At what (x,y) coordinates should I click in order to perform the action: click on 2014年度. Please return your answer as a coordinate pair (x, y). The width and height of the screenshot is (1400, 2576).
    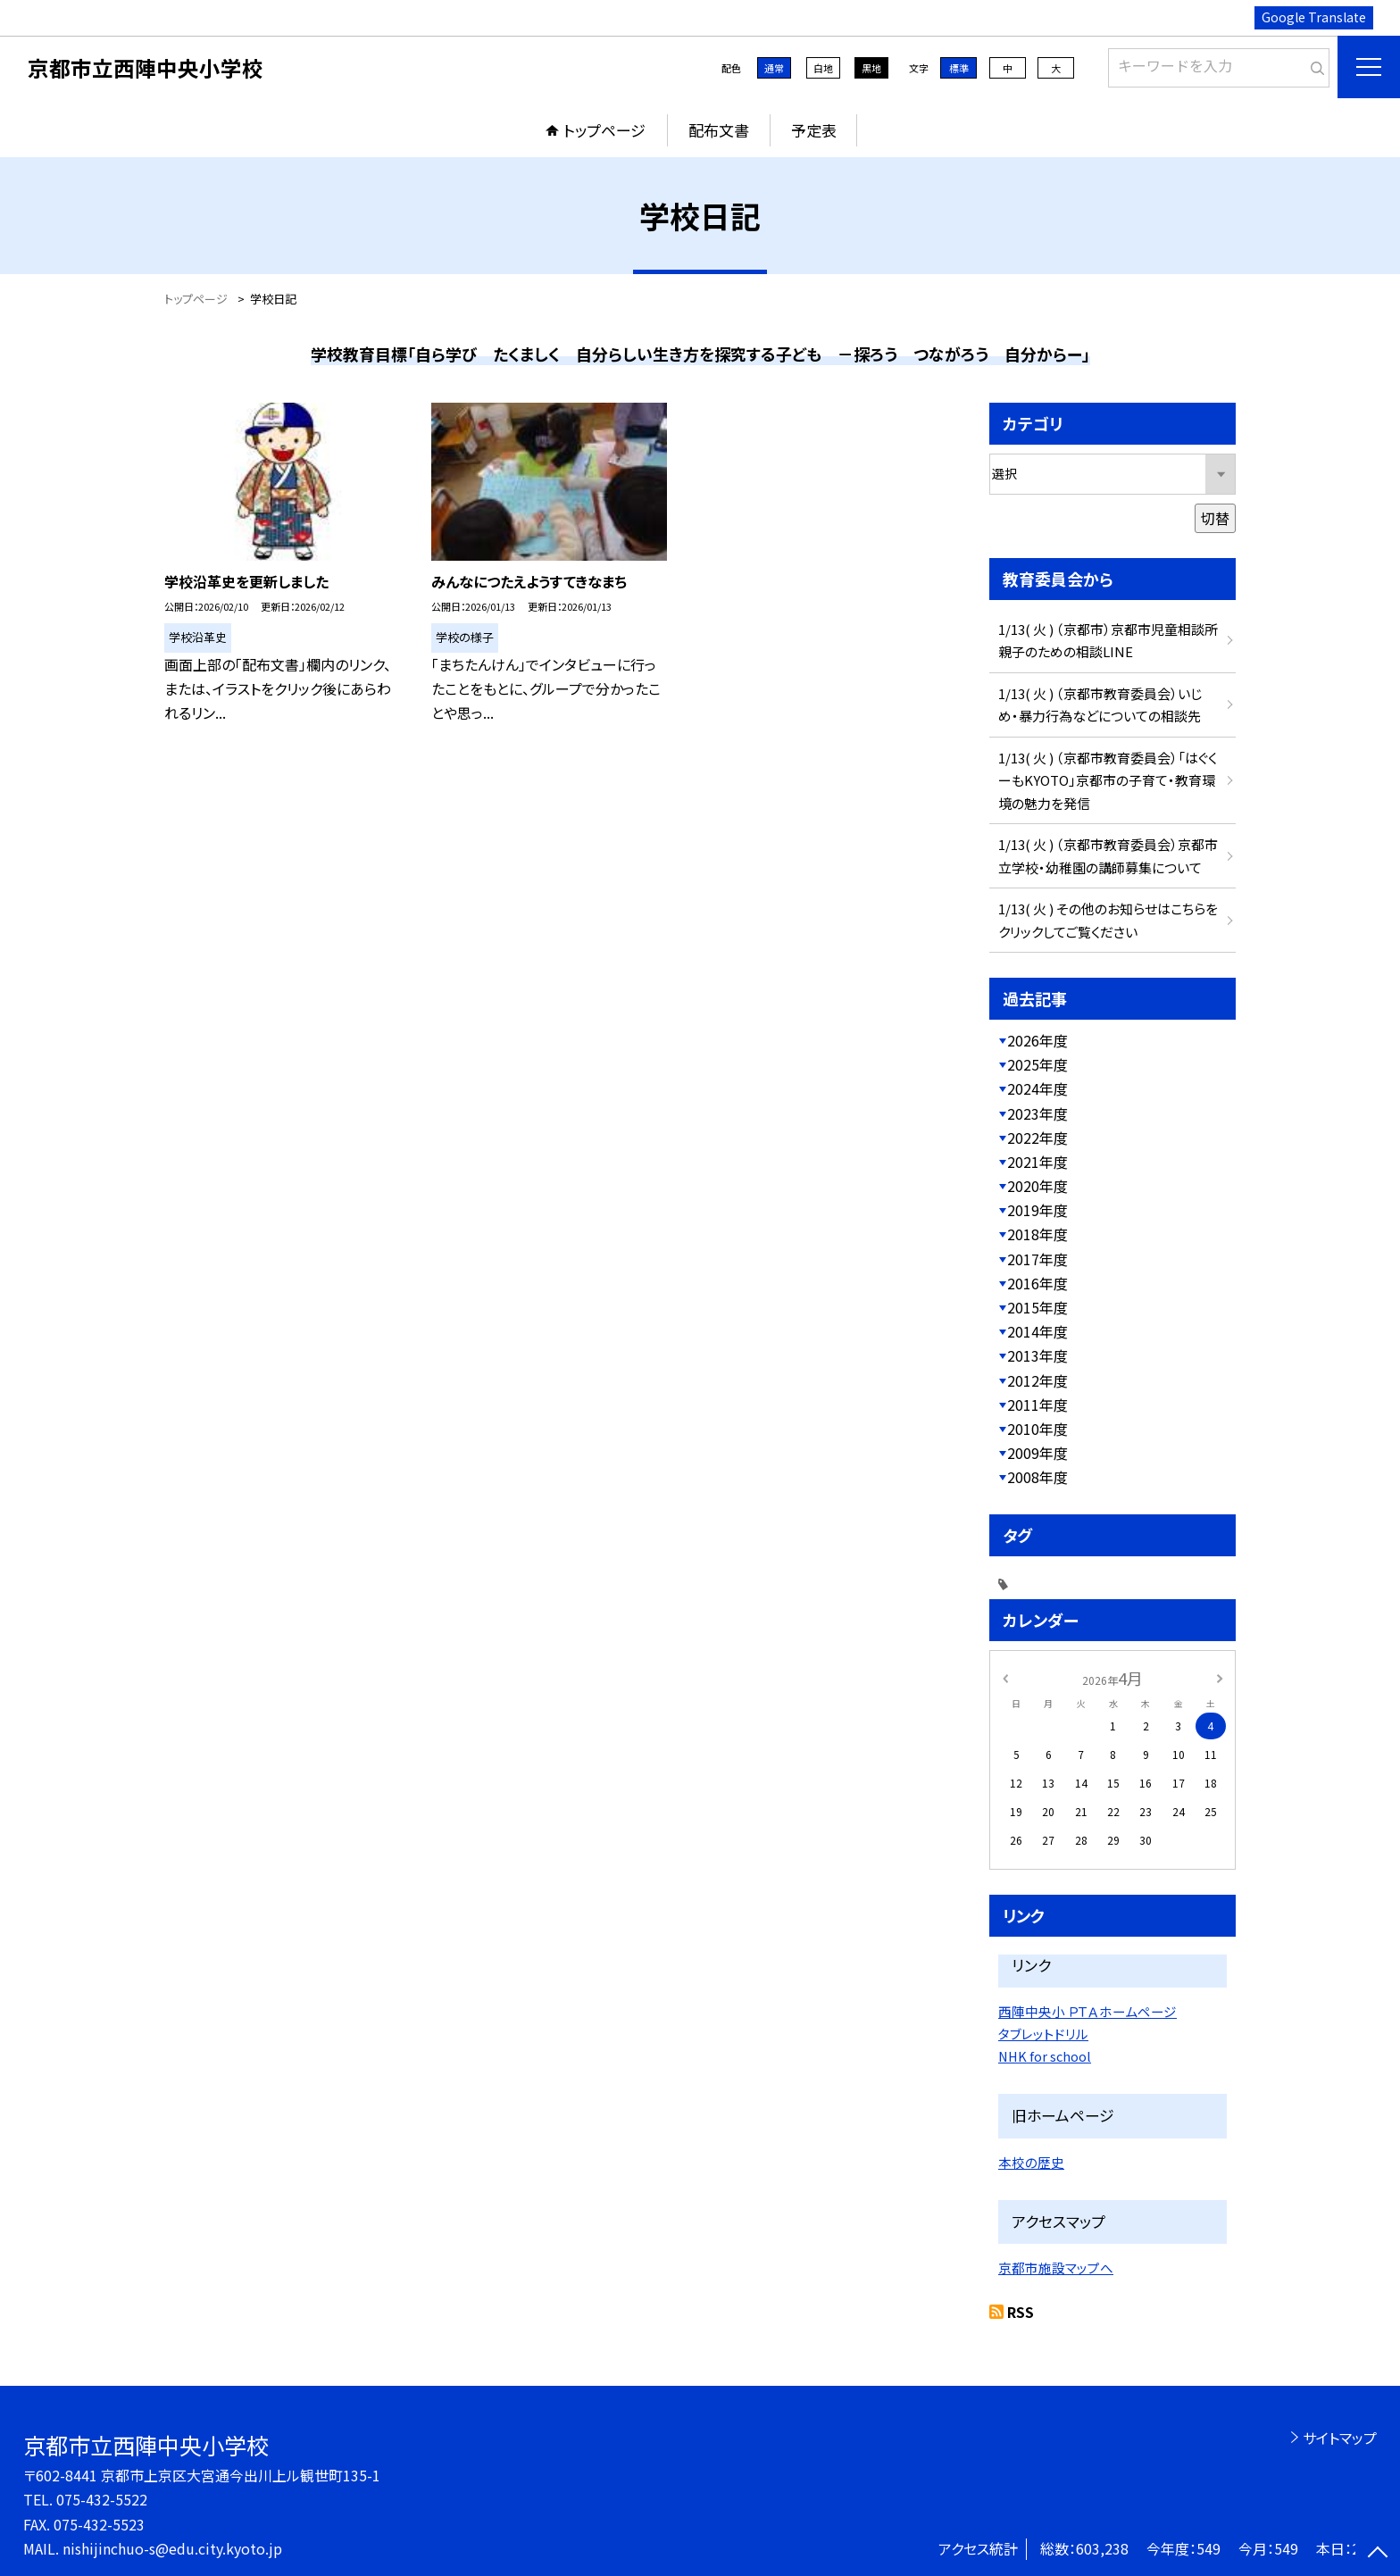
    Looking at the image, I should click on (1037, 1331).